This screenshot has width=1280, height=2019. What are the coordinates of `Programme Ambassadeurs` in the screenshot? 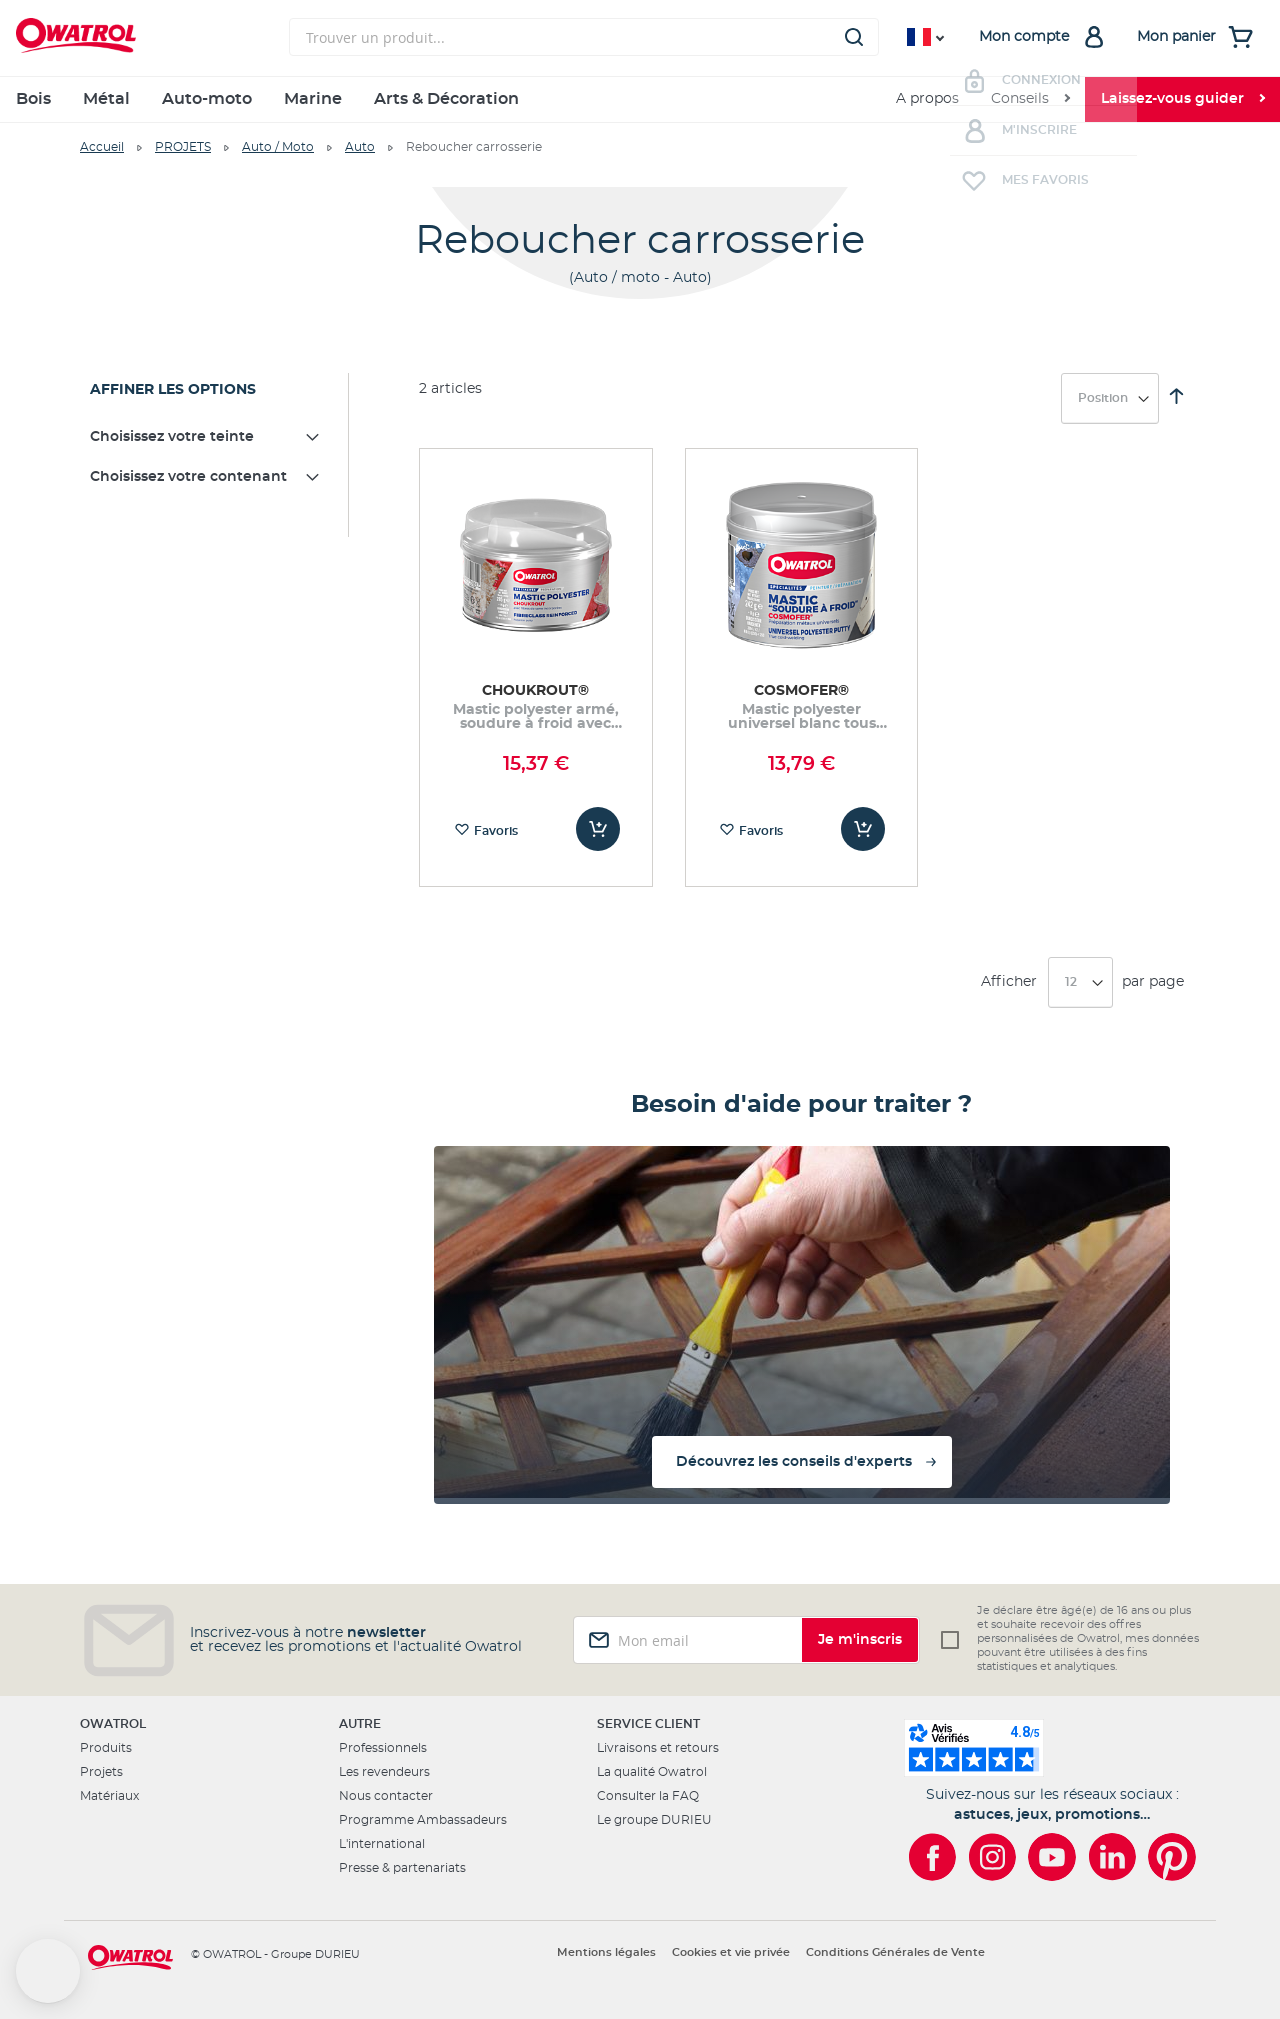 It's located at (423, 1820).